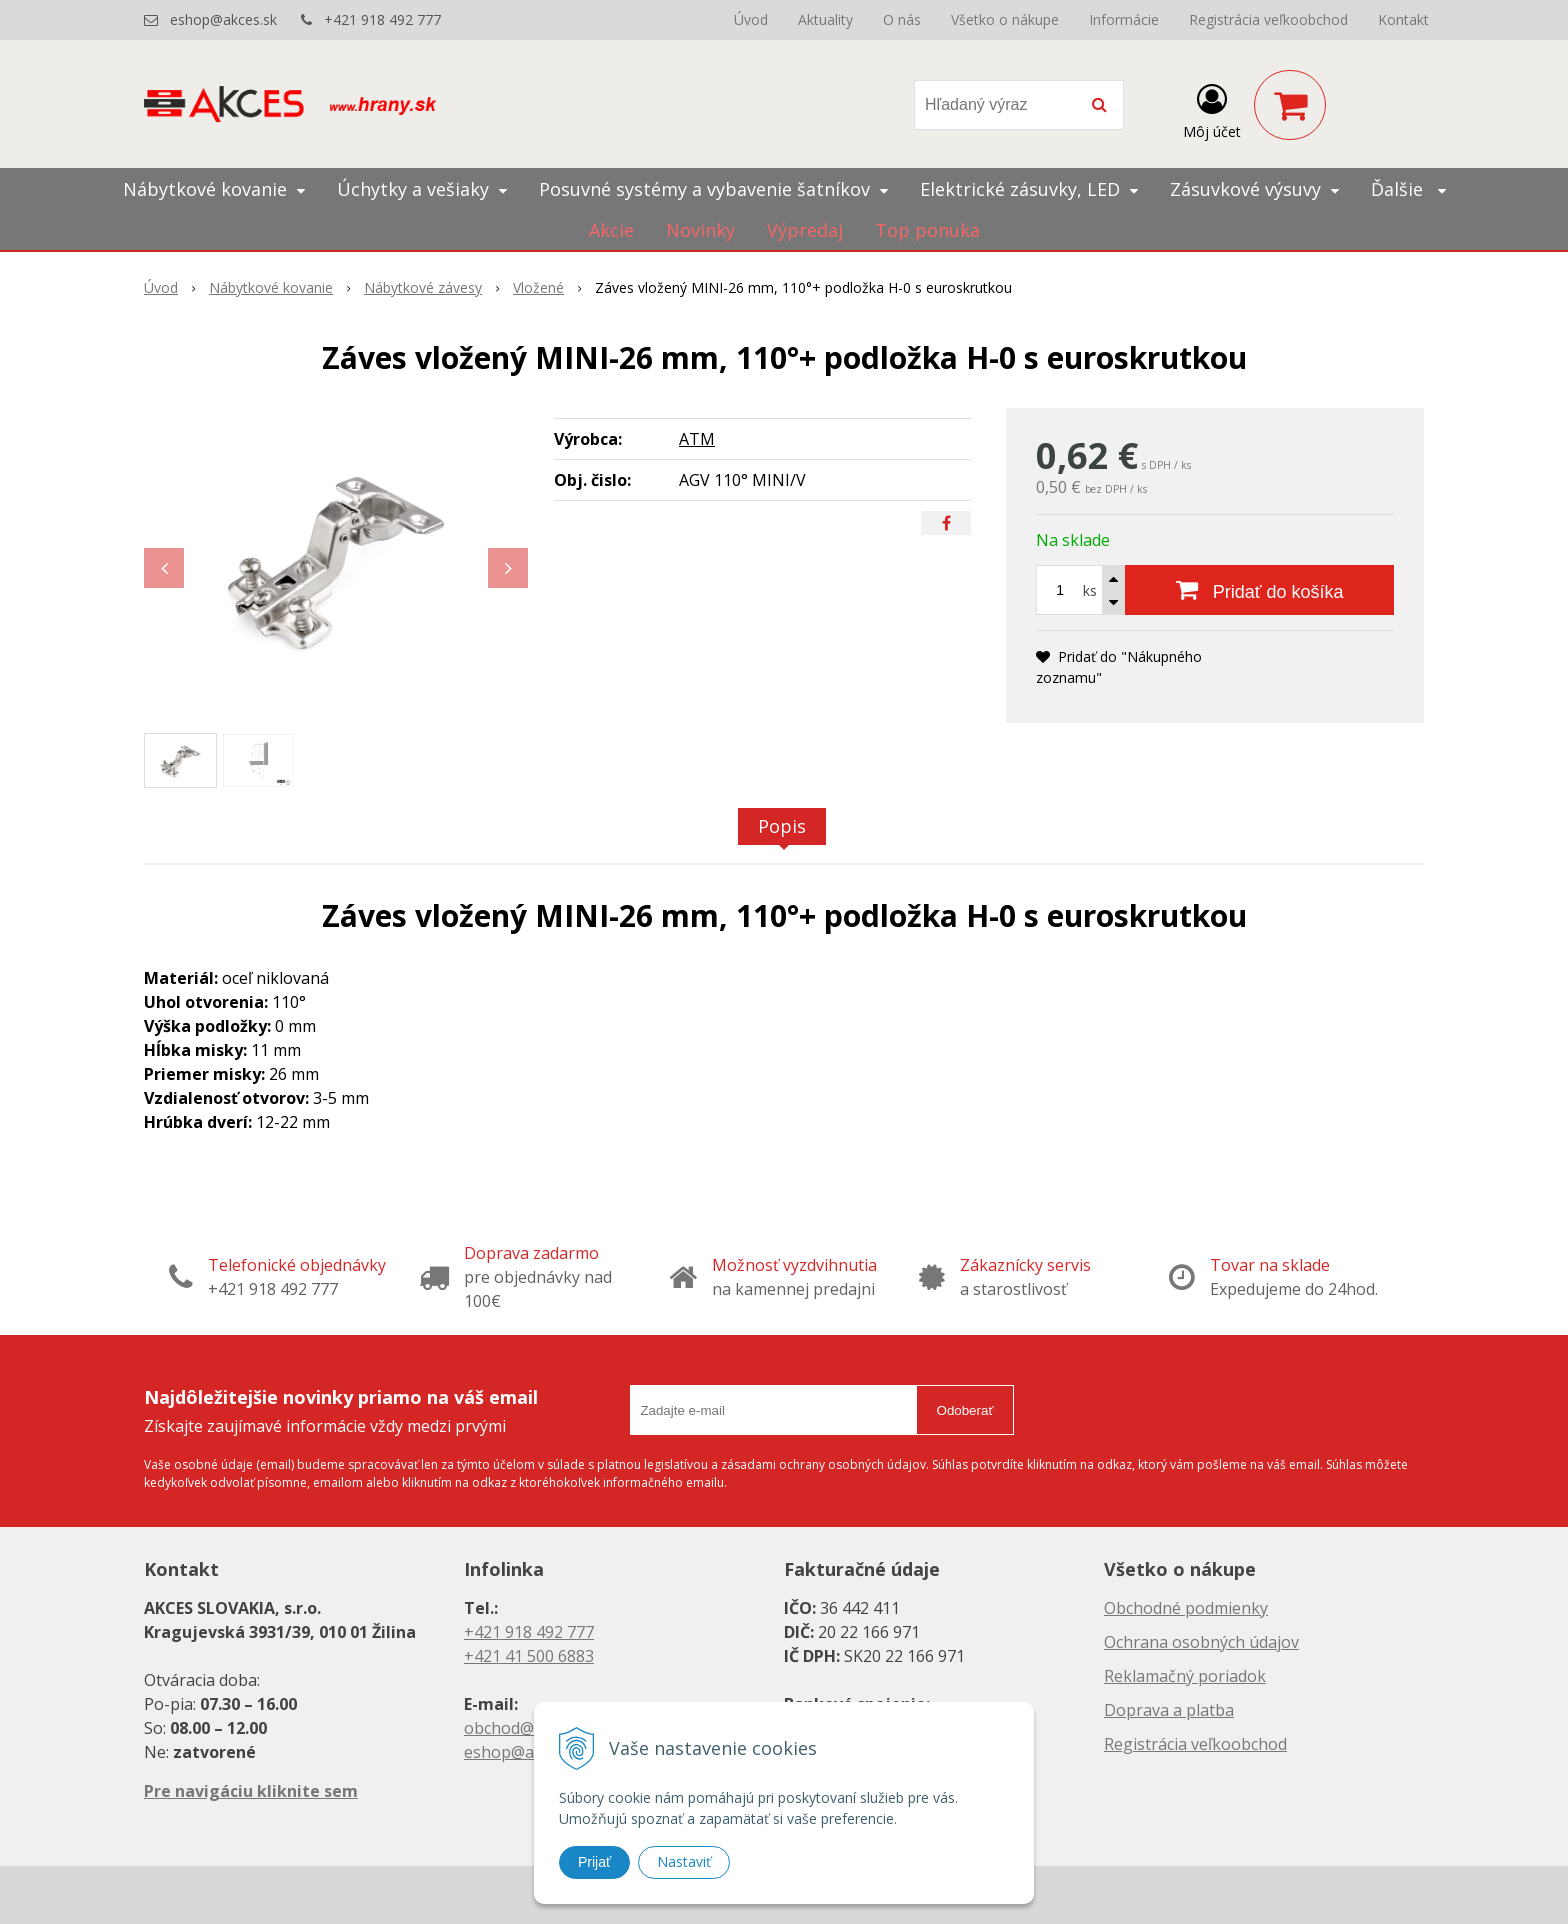  I want to click on Akcie, so click(611, 230).